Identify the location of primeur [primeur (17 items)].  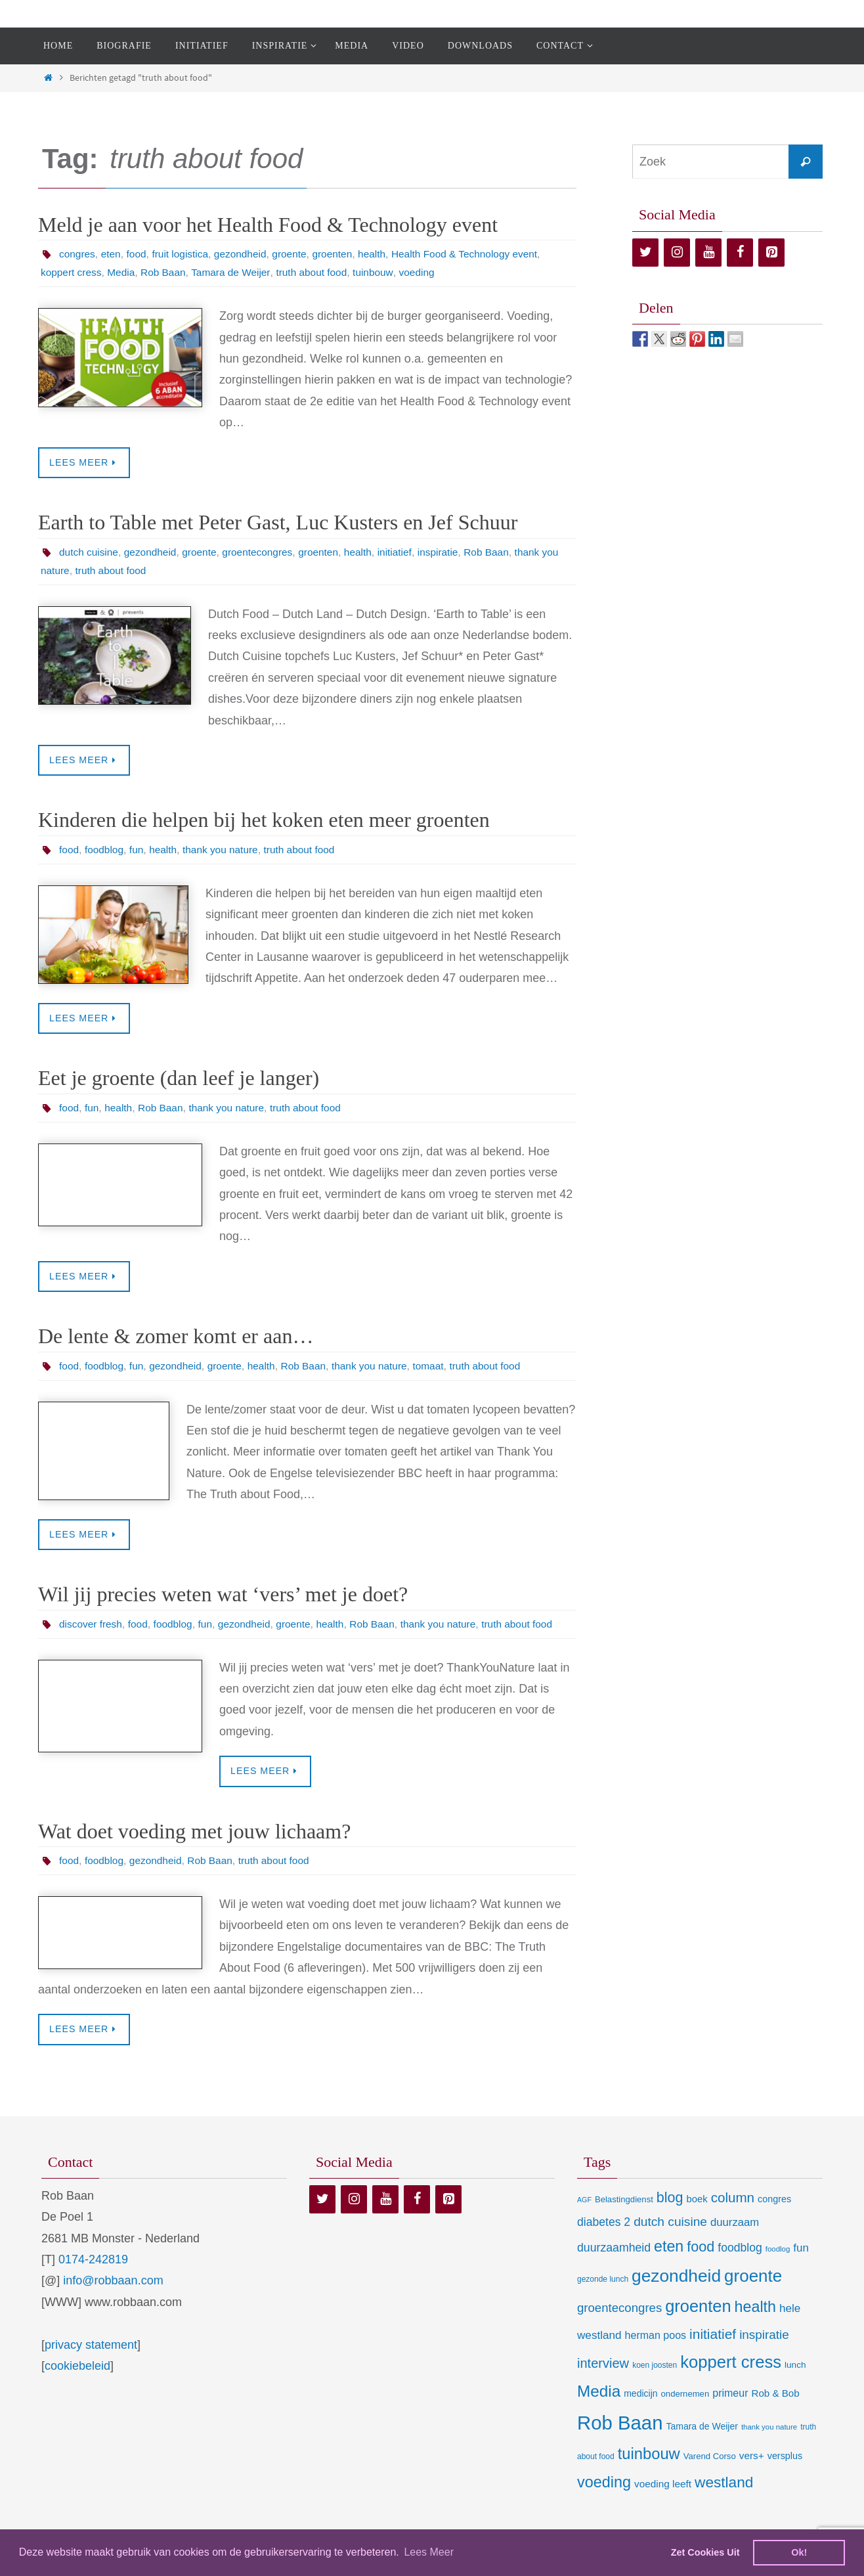
(730, 2413).